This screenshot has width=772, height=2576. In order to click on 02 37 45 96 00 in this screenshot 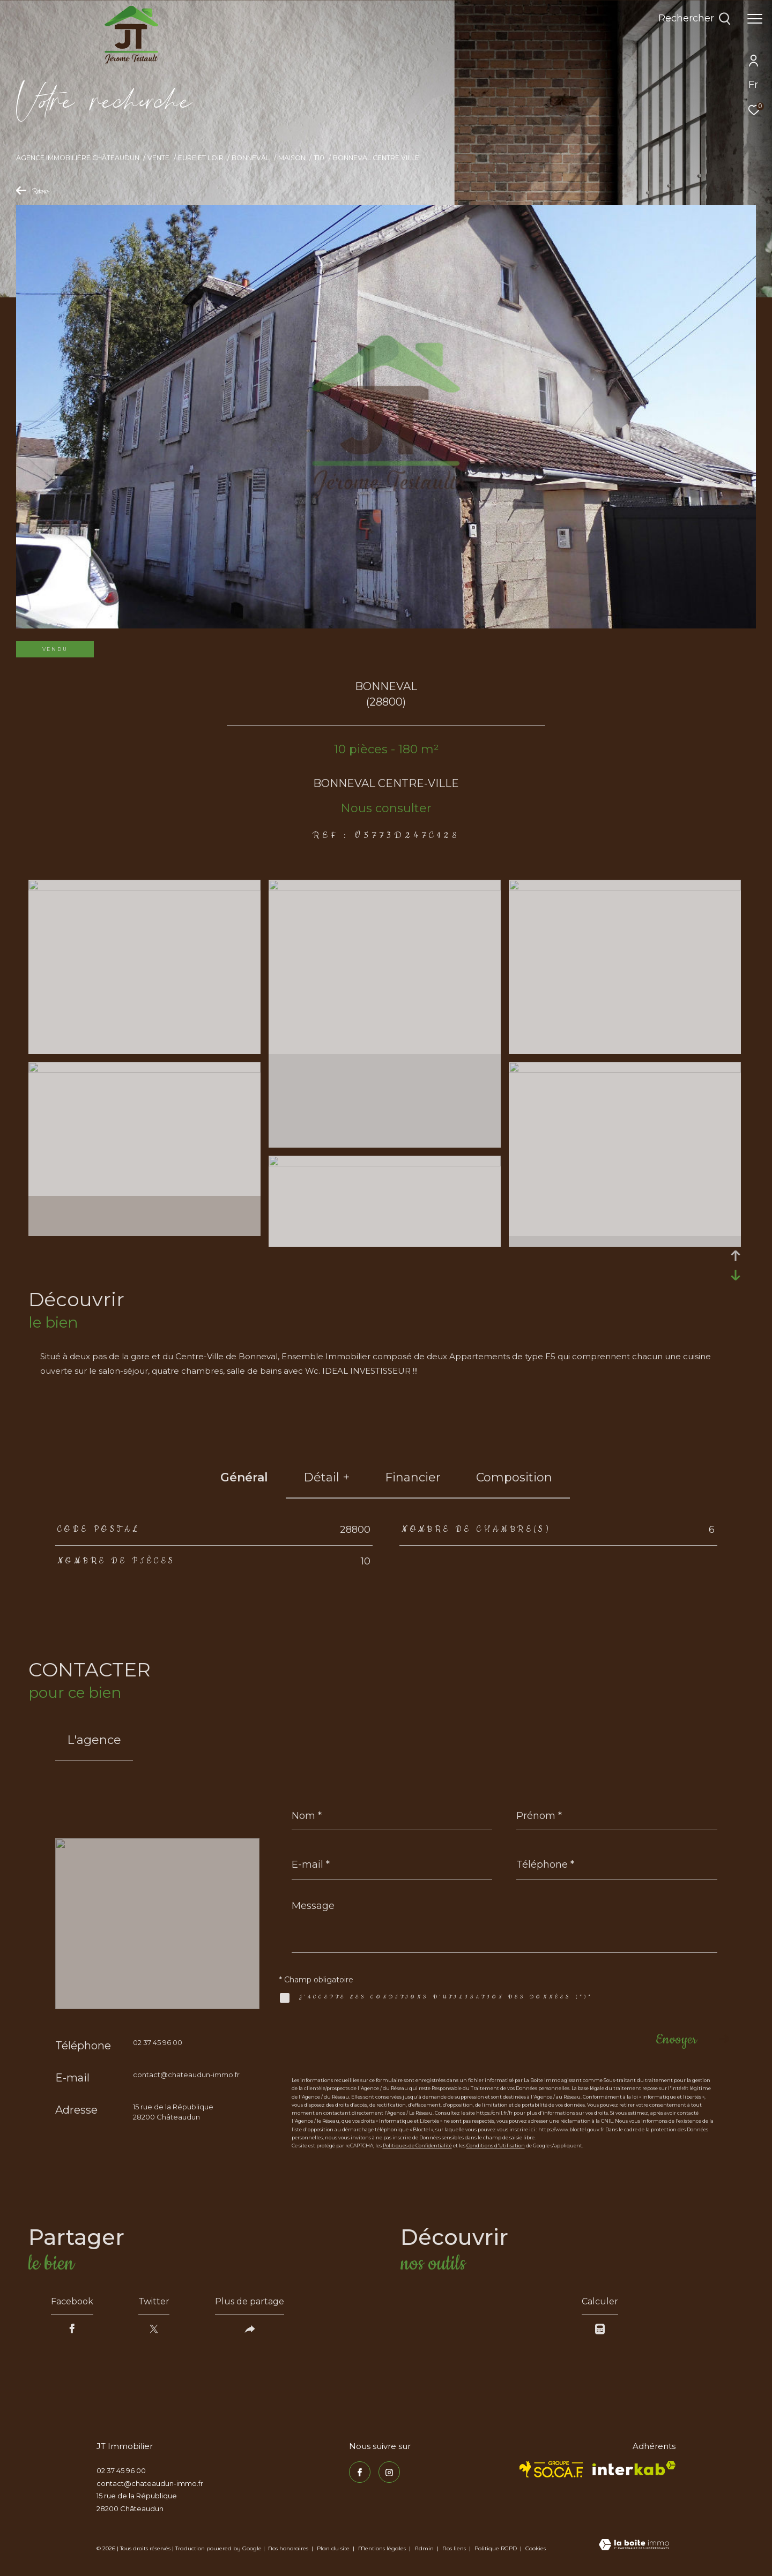, I will do `click(157, 2042)`.